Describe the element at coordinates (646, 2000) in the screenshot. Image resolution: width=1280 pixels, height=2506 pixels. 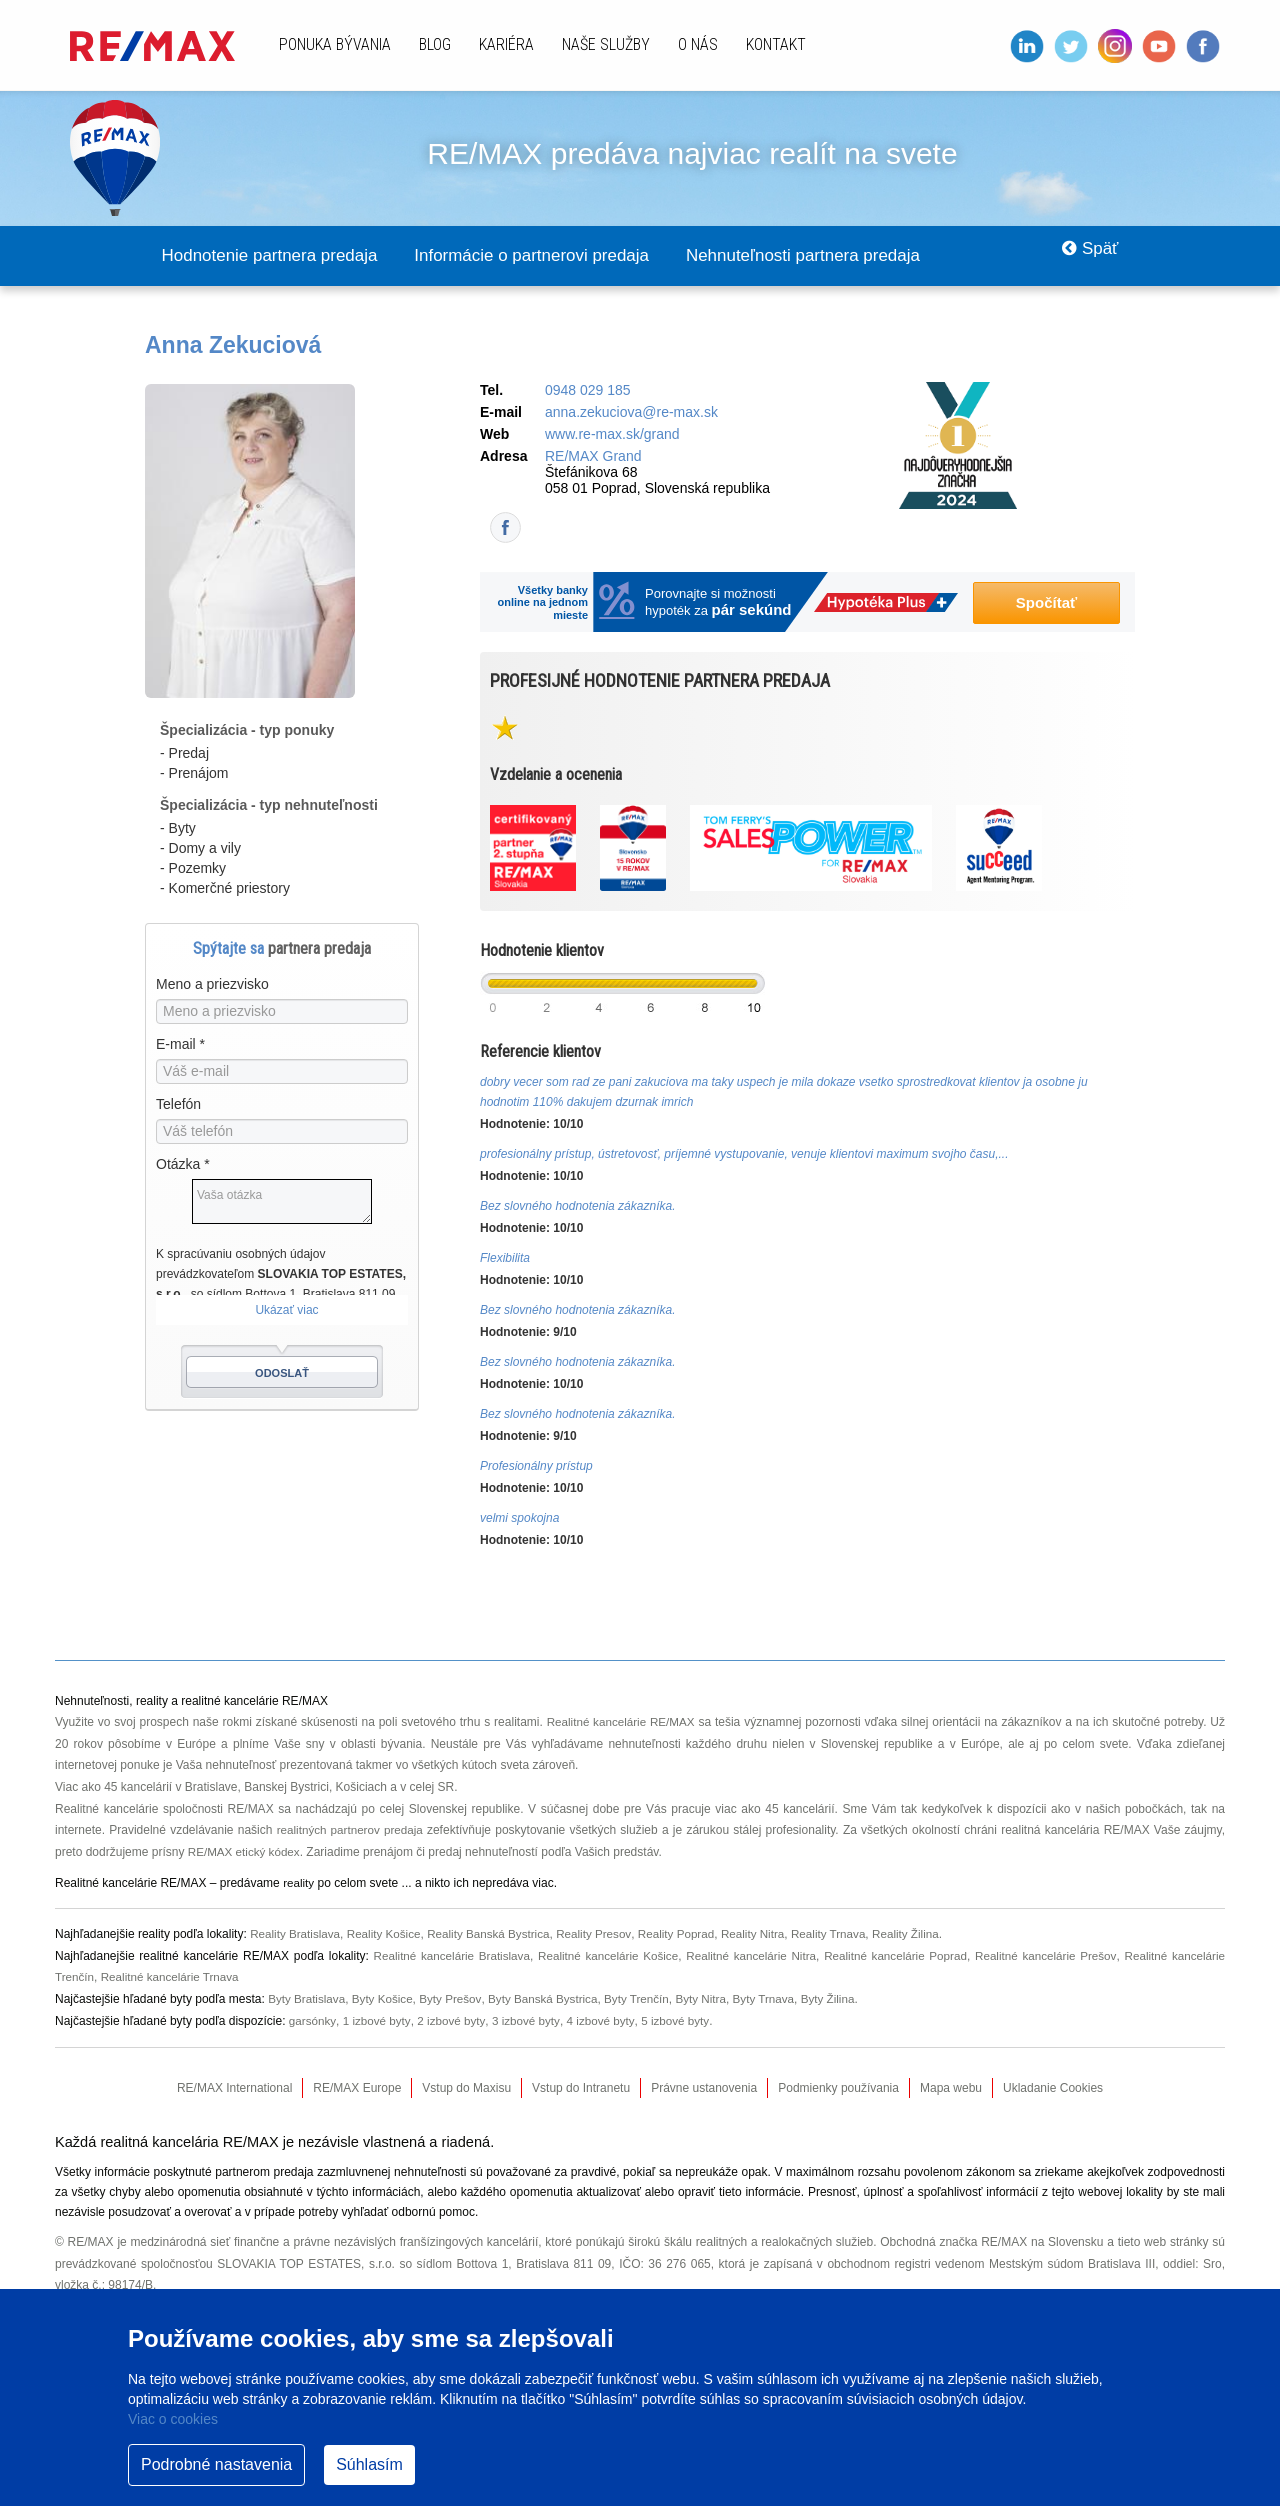
I see `Byty Trenčín` at that location.